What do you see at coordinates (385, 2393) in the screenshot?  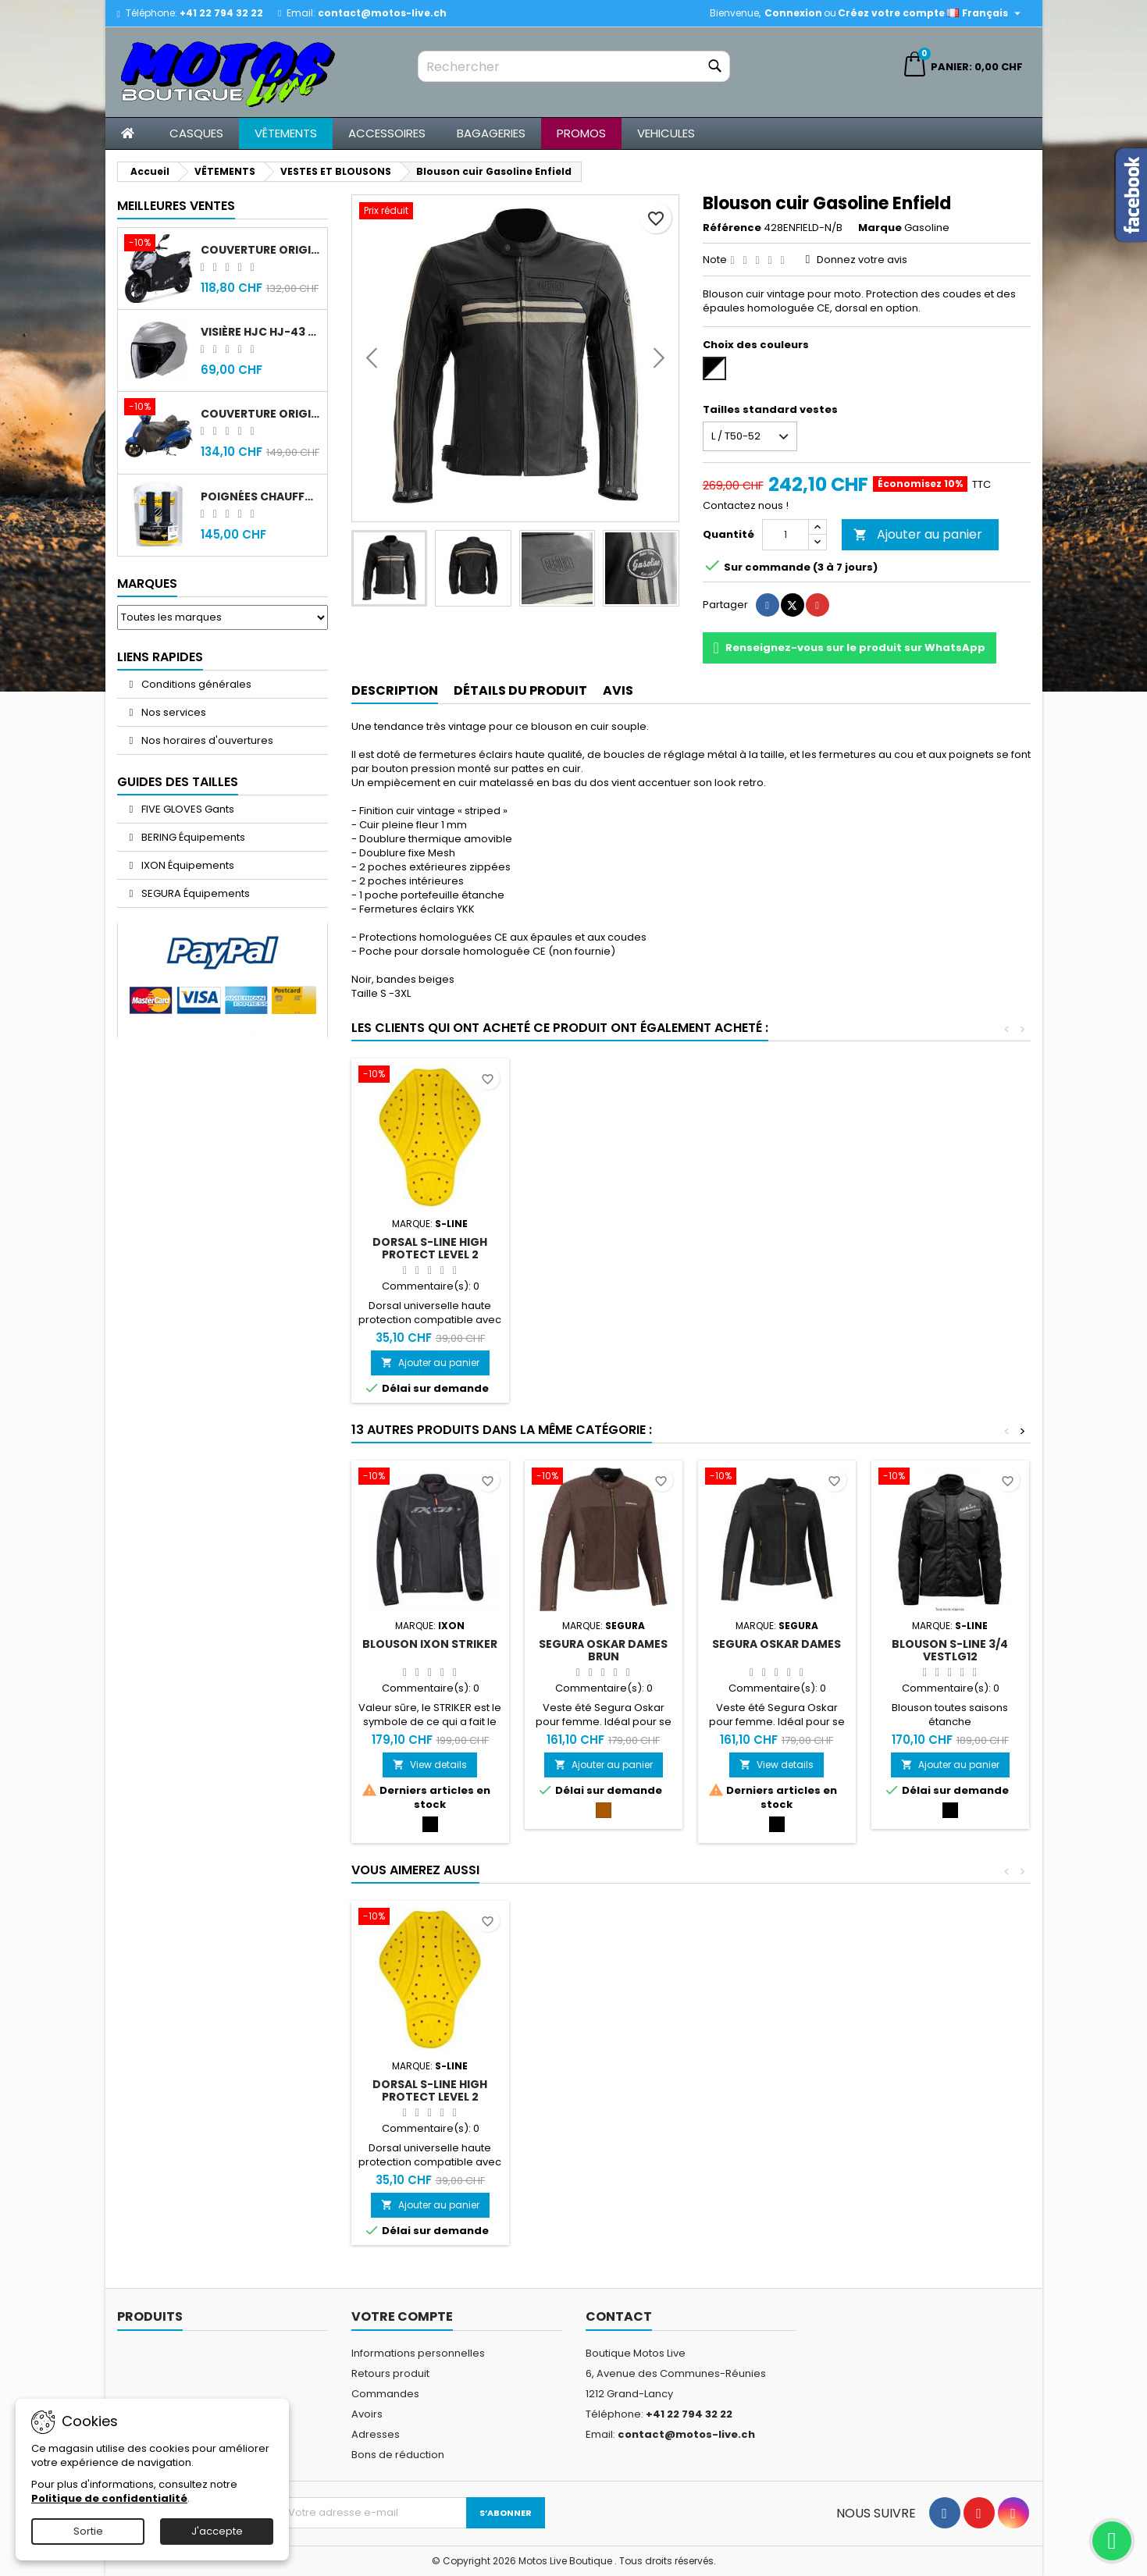 I see `Commandes` at bounding box center [385, 2393].